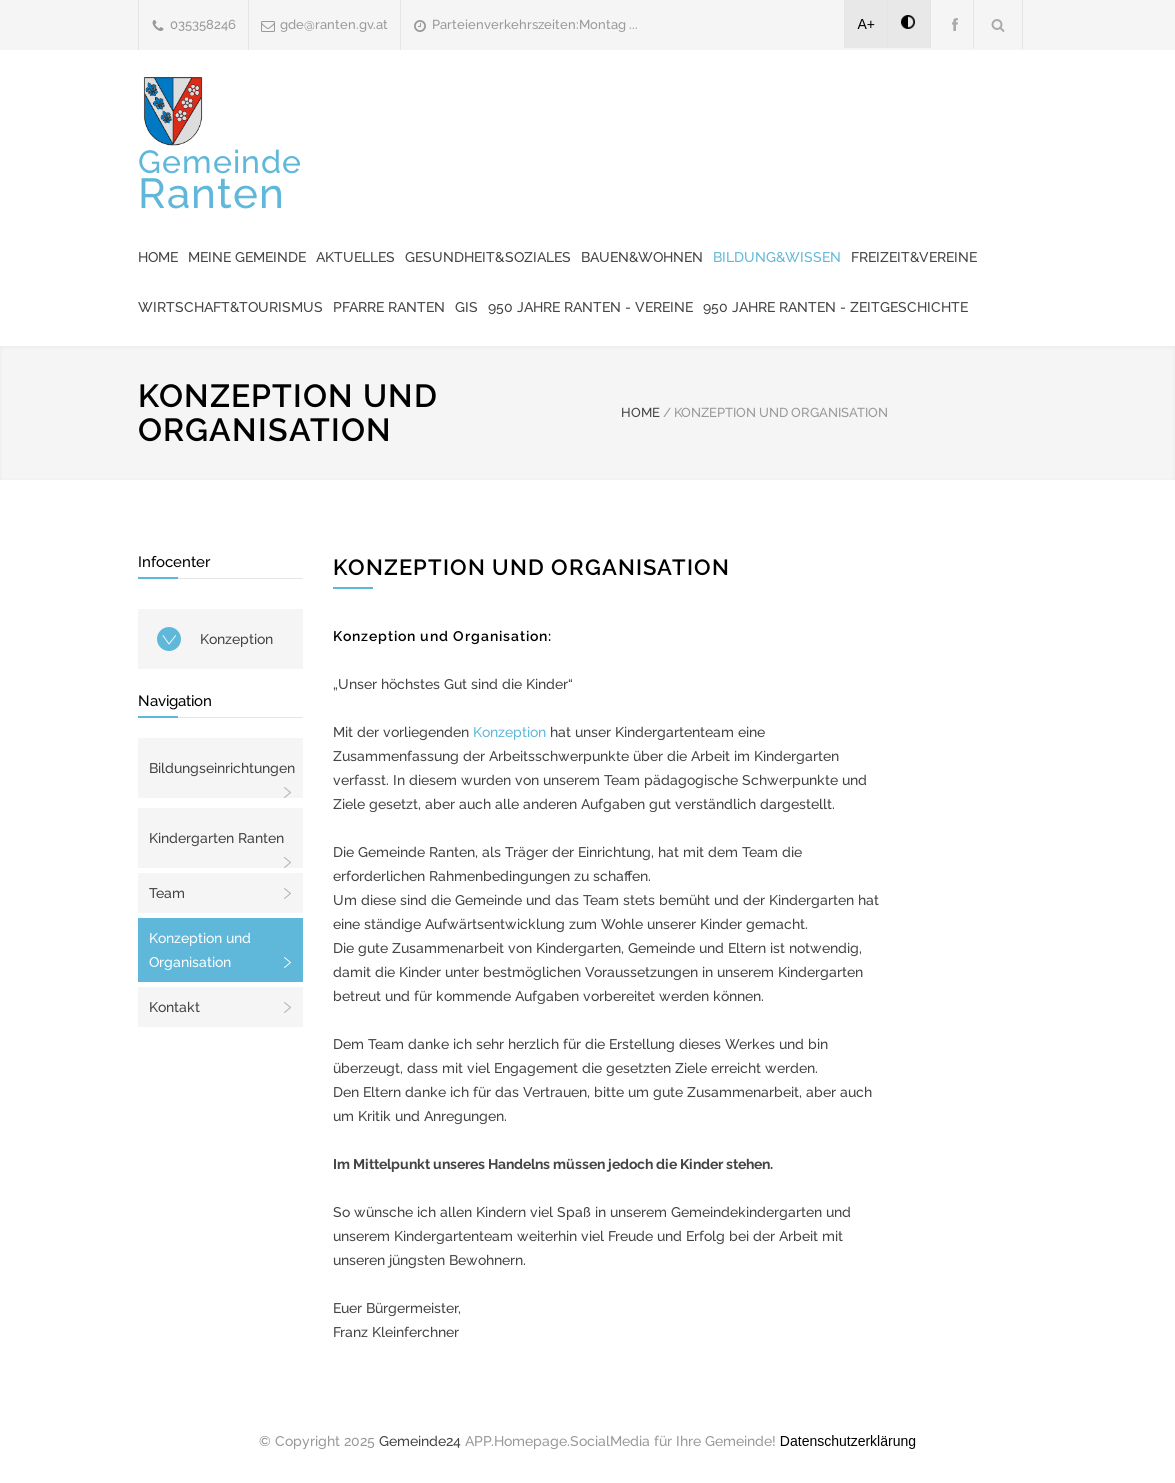  Describe the element at coordinates (640, 412) in the screenshot. I see `HOME` at that location.